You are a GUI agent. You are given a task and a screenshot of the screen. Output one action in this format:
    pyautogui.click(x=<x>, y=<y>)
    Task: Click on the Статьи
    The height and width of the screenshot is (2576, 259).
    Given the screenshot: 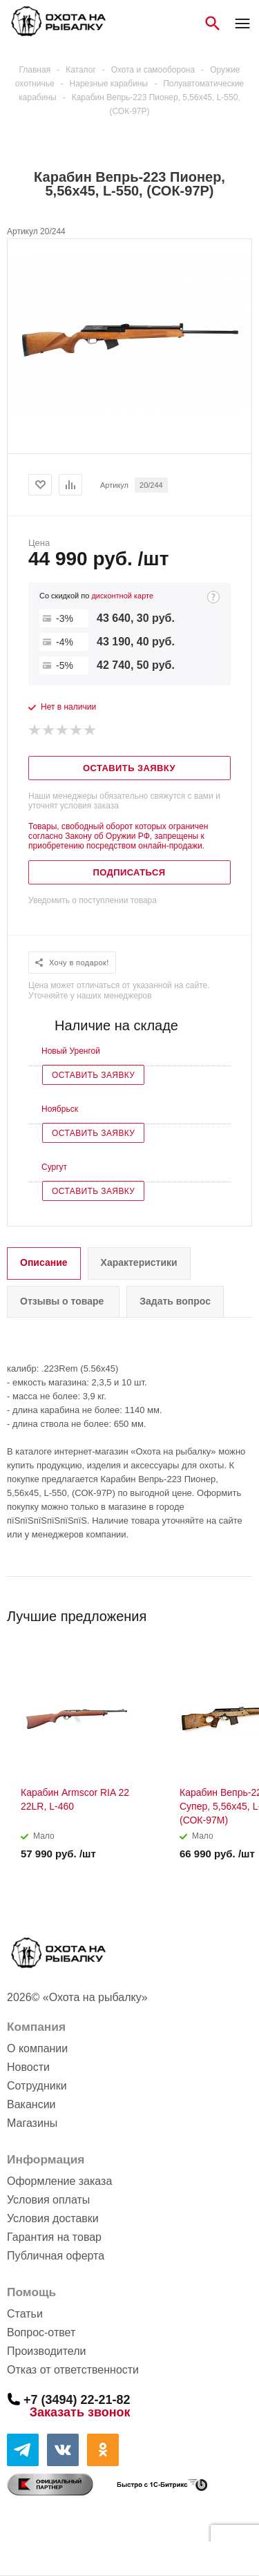 What is the action you would take?
    pyautogui.click(x=25, y=2314)
    